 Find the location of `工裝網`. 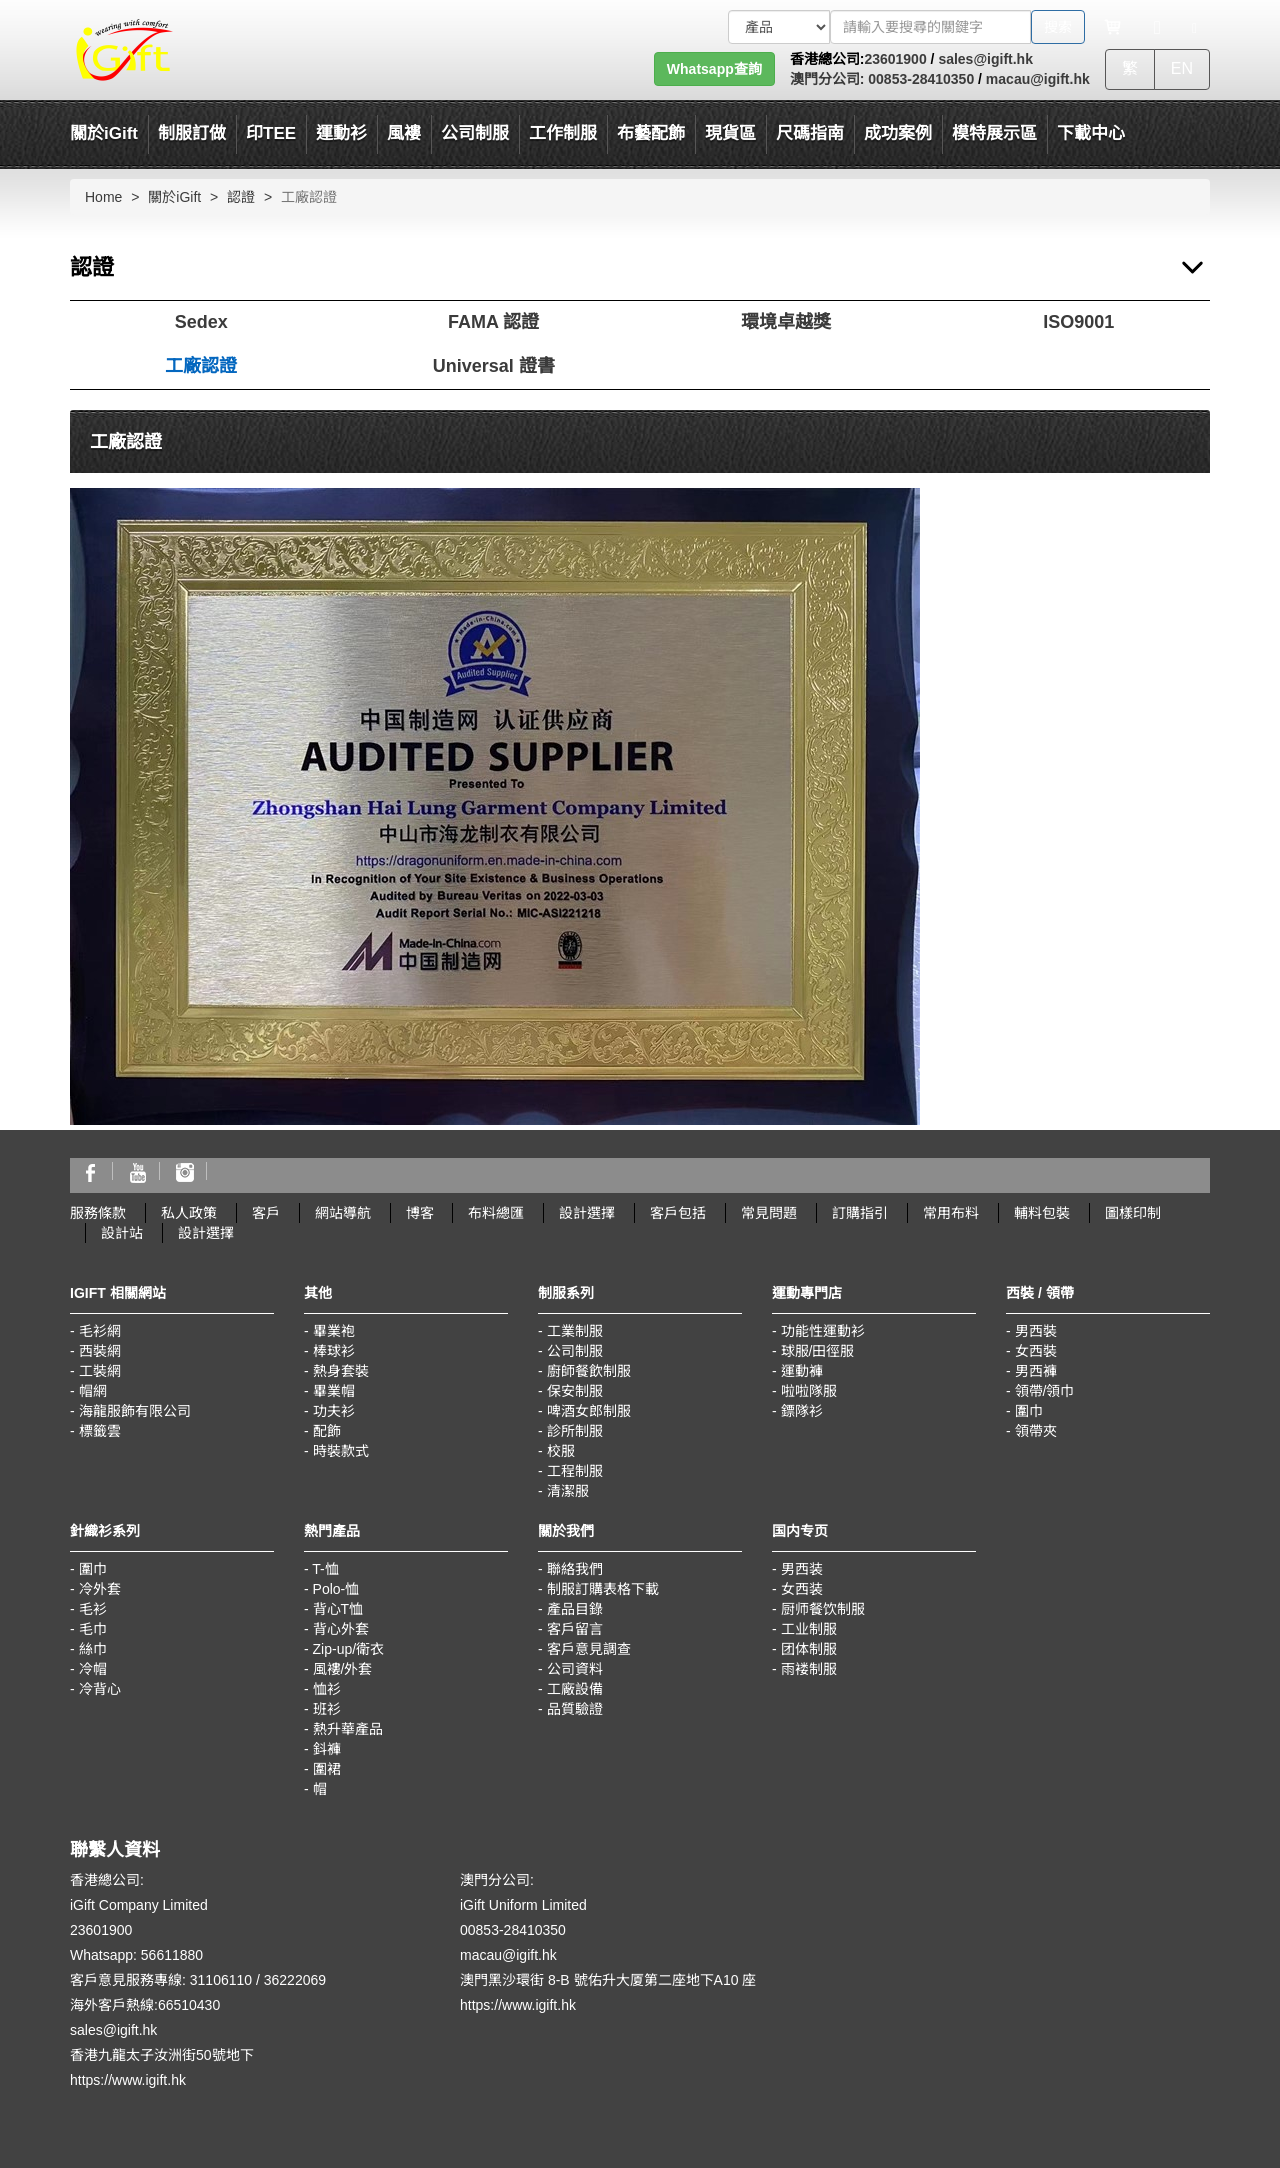

工裝網 is located at coordinates (100, 1371).